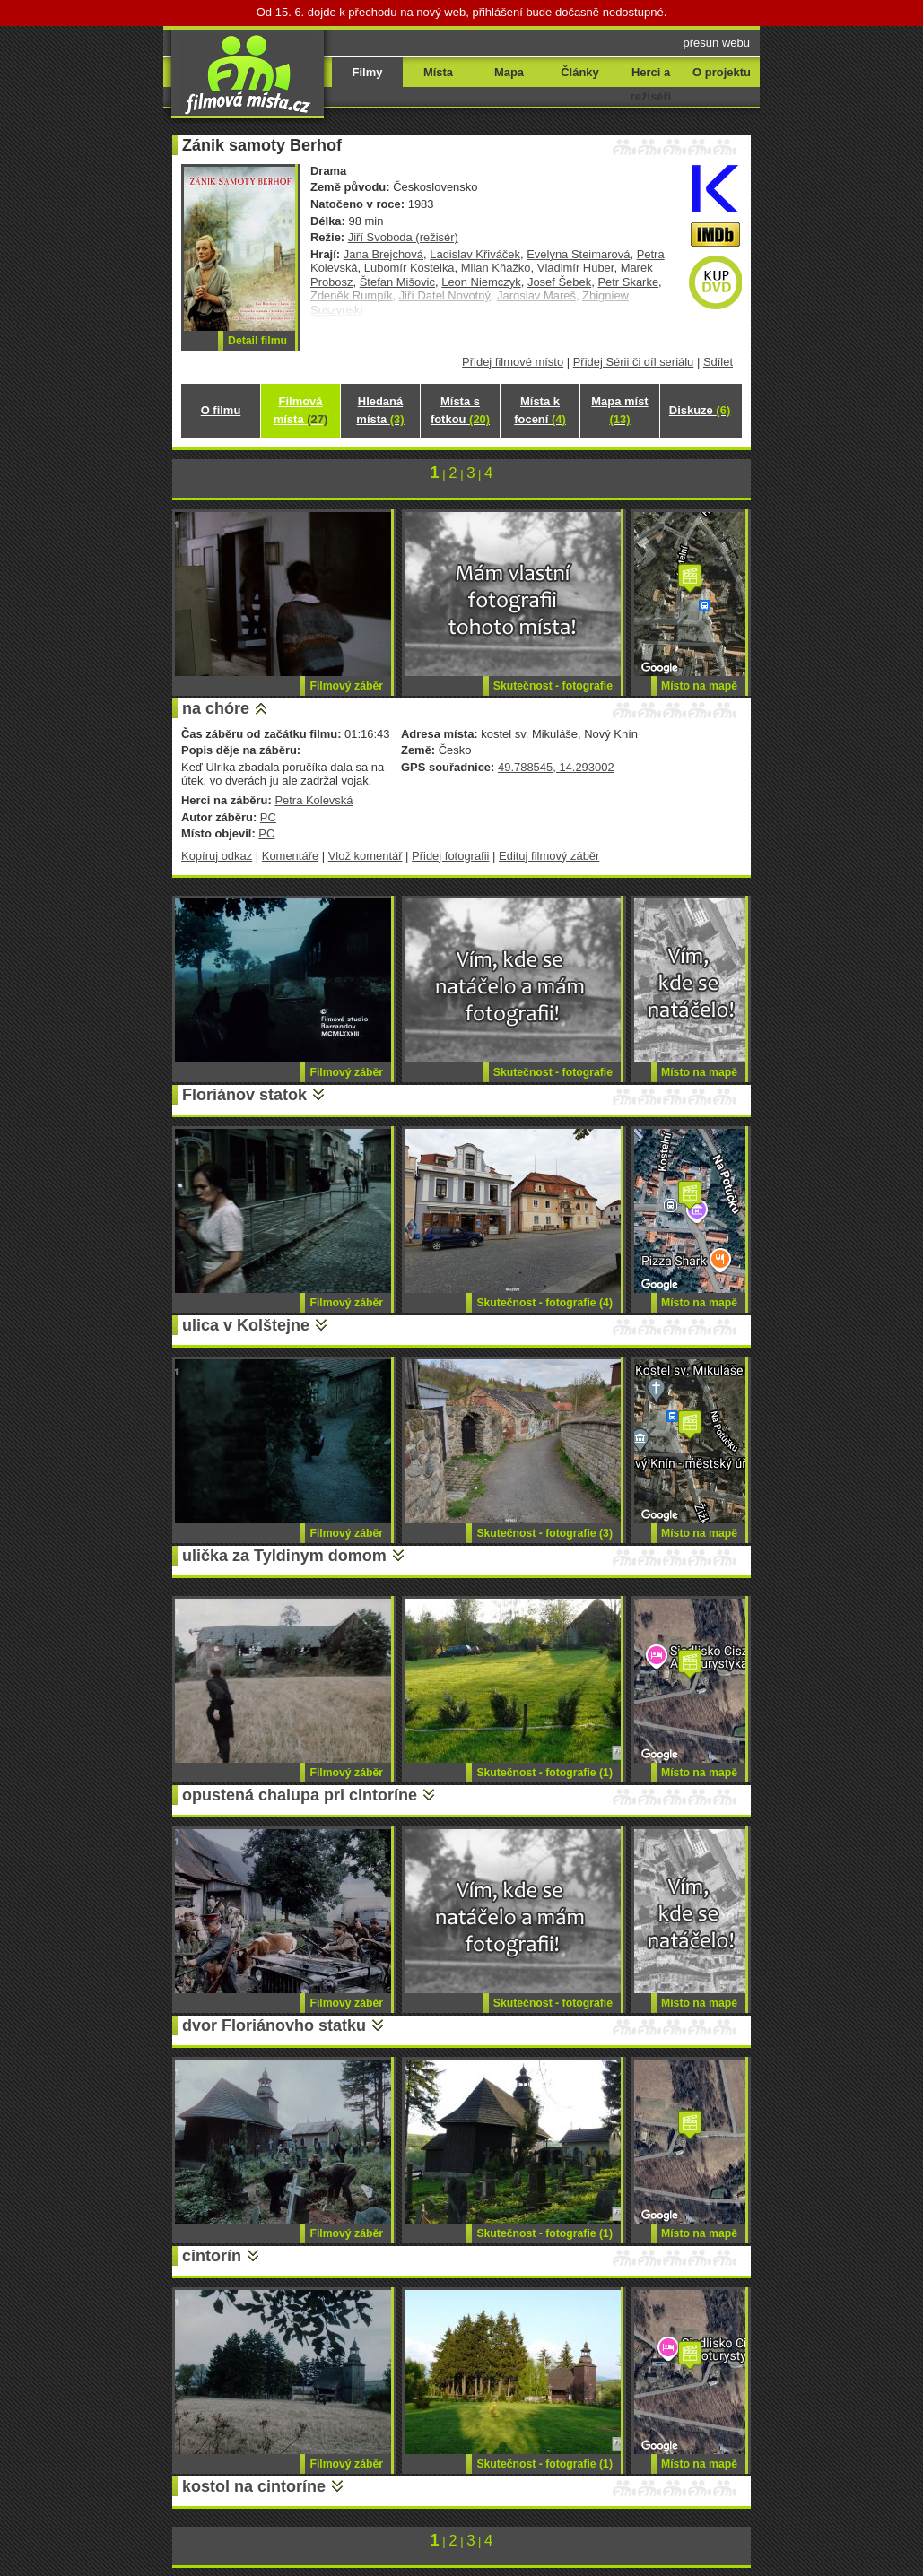 The image size is (923, 2576). What do you see at coordinates (216, 856) in the screenshot?
I see `Kopíruj odkaz` at bounding box center [216, 856].